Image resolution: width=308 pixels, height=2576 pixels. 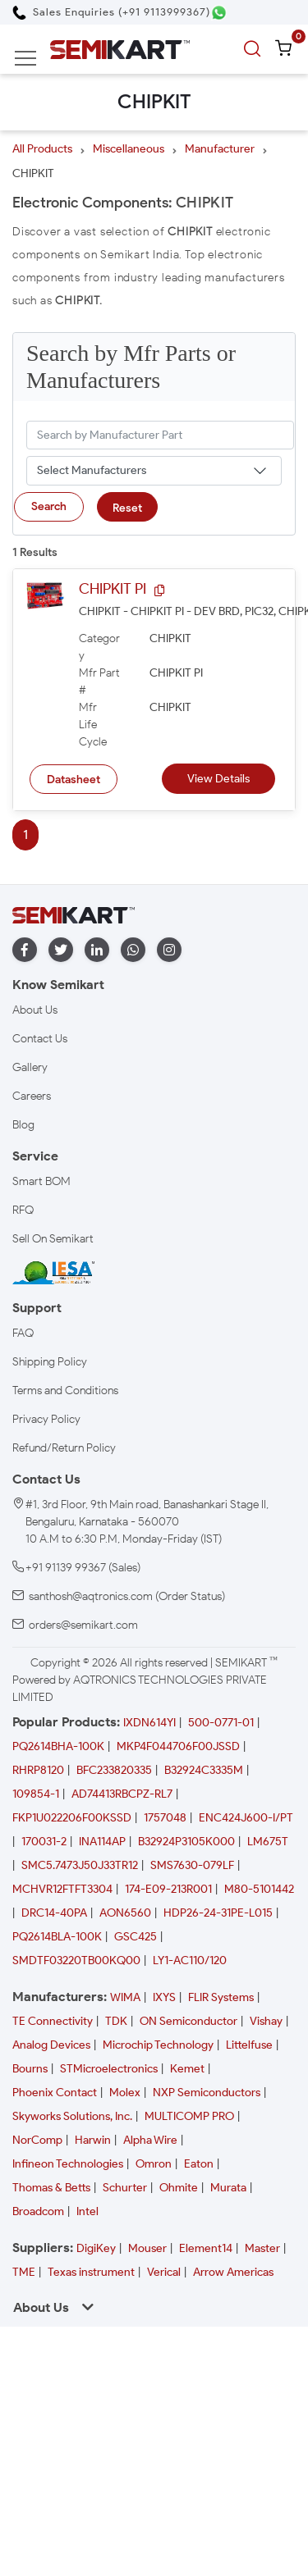 I want to click on PQ2614BHA-100K, so click(x=58, y=1746).